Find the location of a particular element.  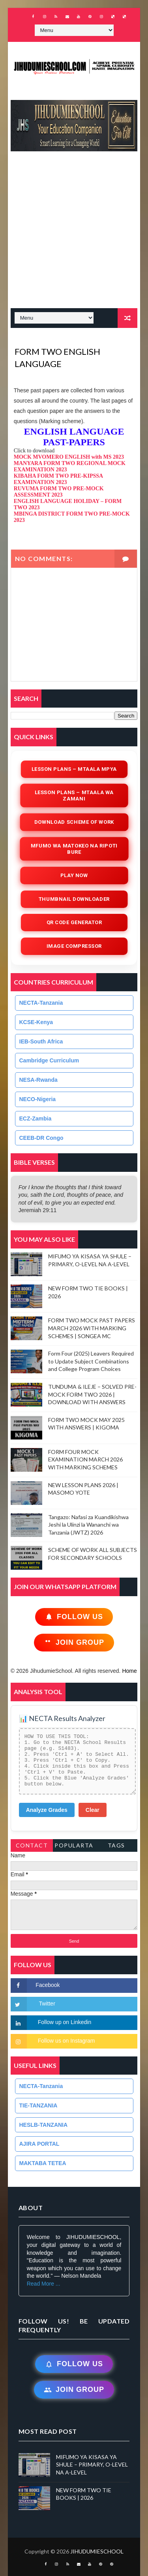

Tags is located at coordinates (116, 1845).